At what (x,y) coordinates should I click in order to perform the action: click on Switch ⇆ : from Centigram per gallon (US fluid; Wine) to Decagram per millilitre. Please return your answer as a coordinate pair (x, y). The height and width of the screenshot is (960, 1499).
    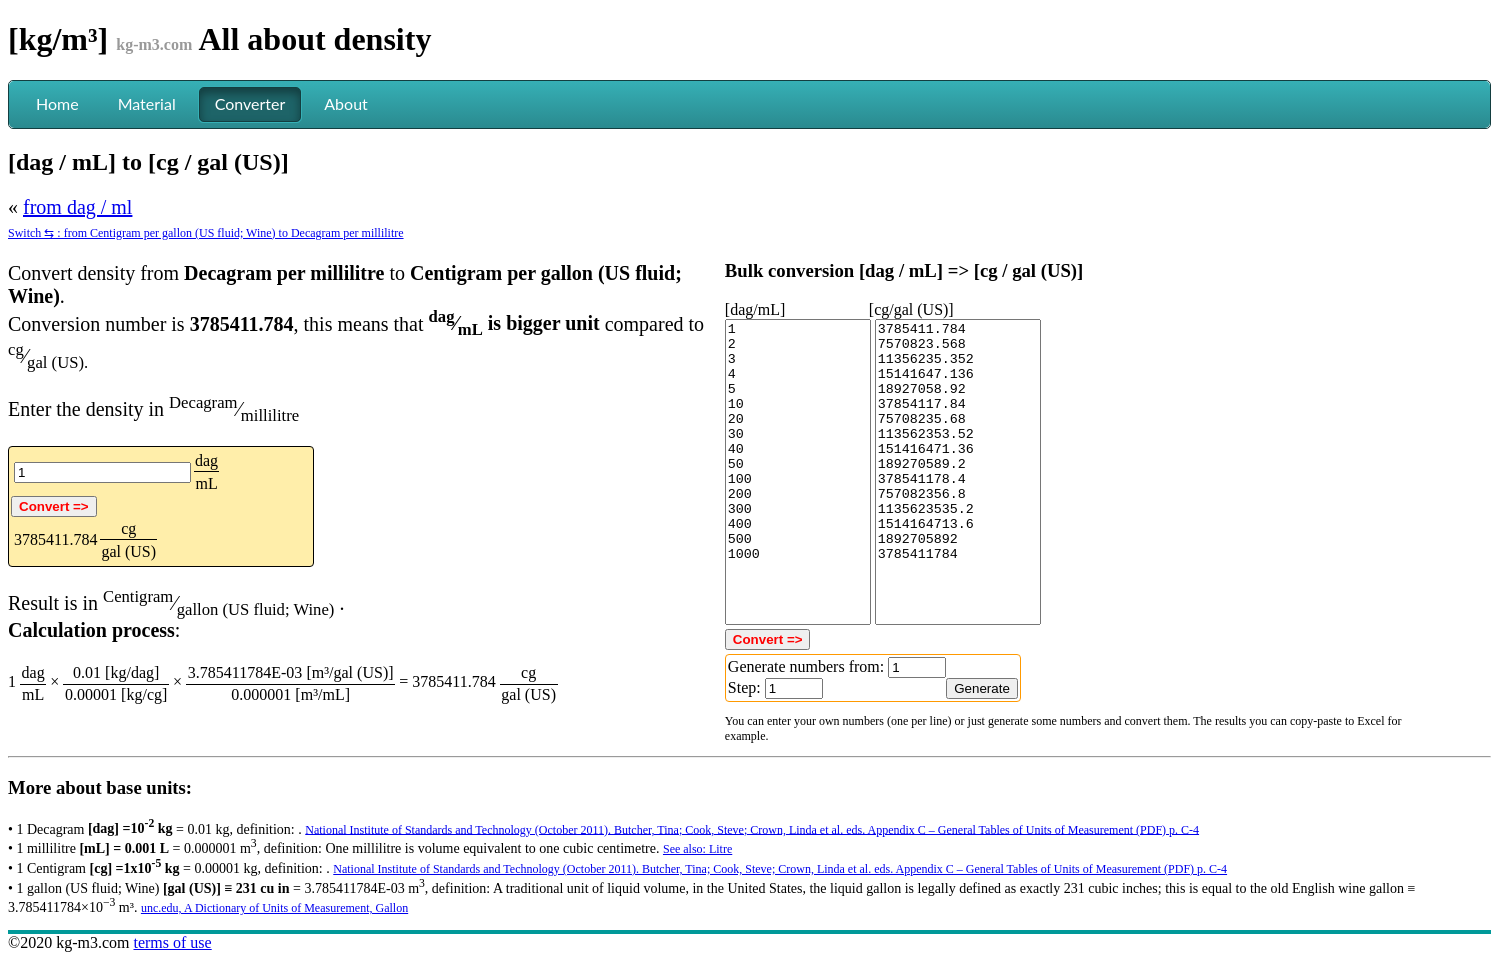
    Looking at the image, I should click on (206, 233).